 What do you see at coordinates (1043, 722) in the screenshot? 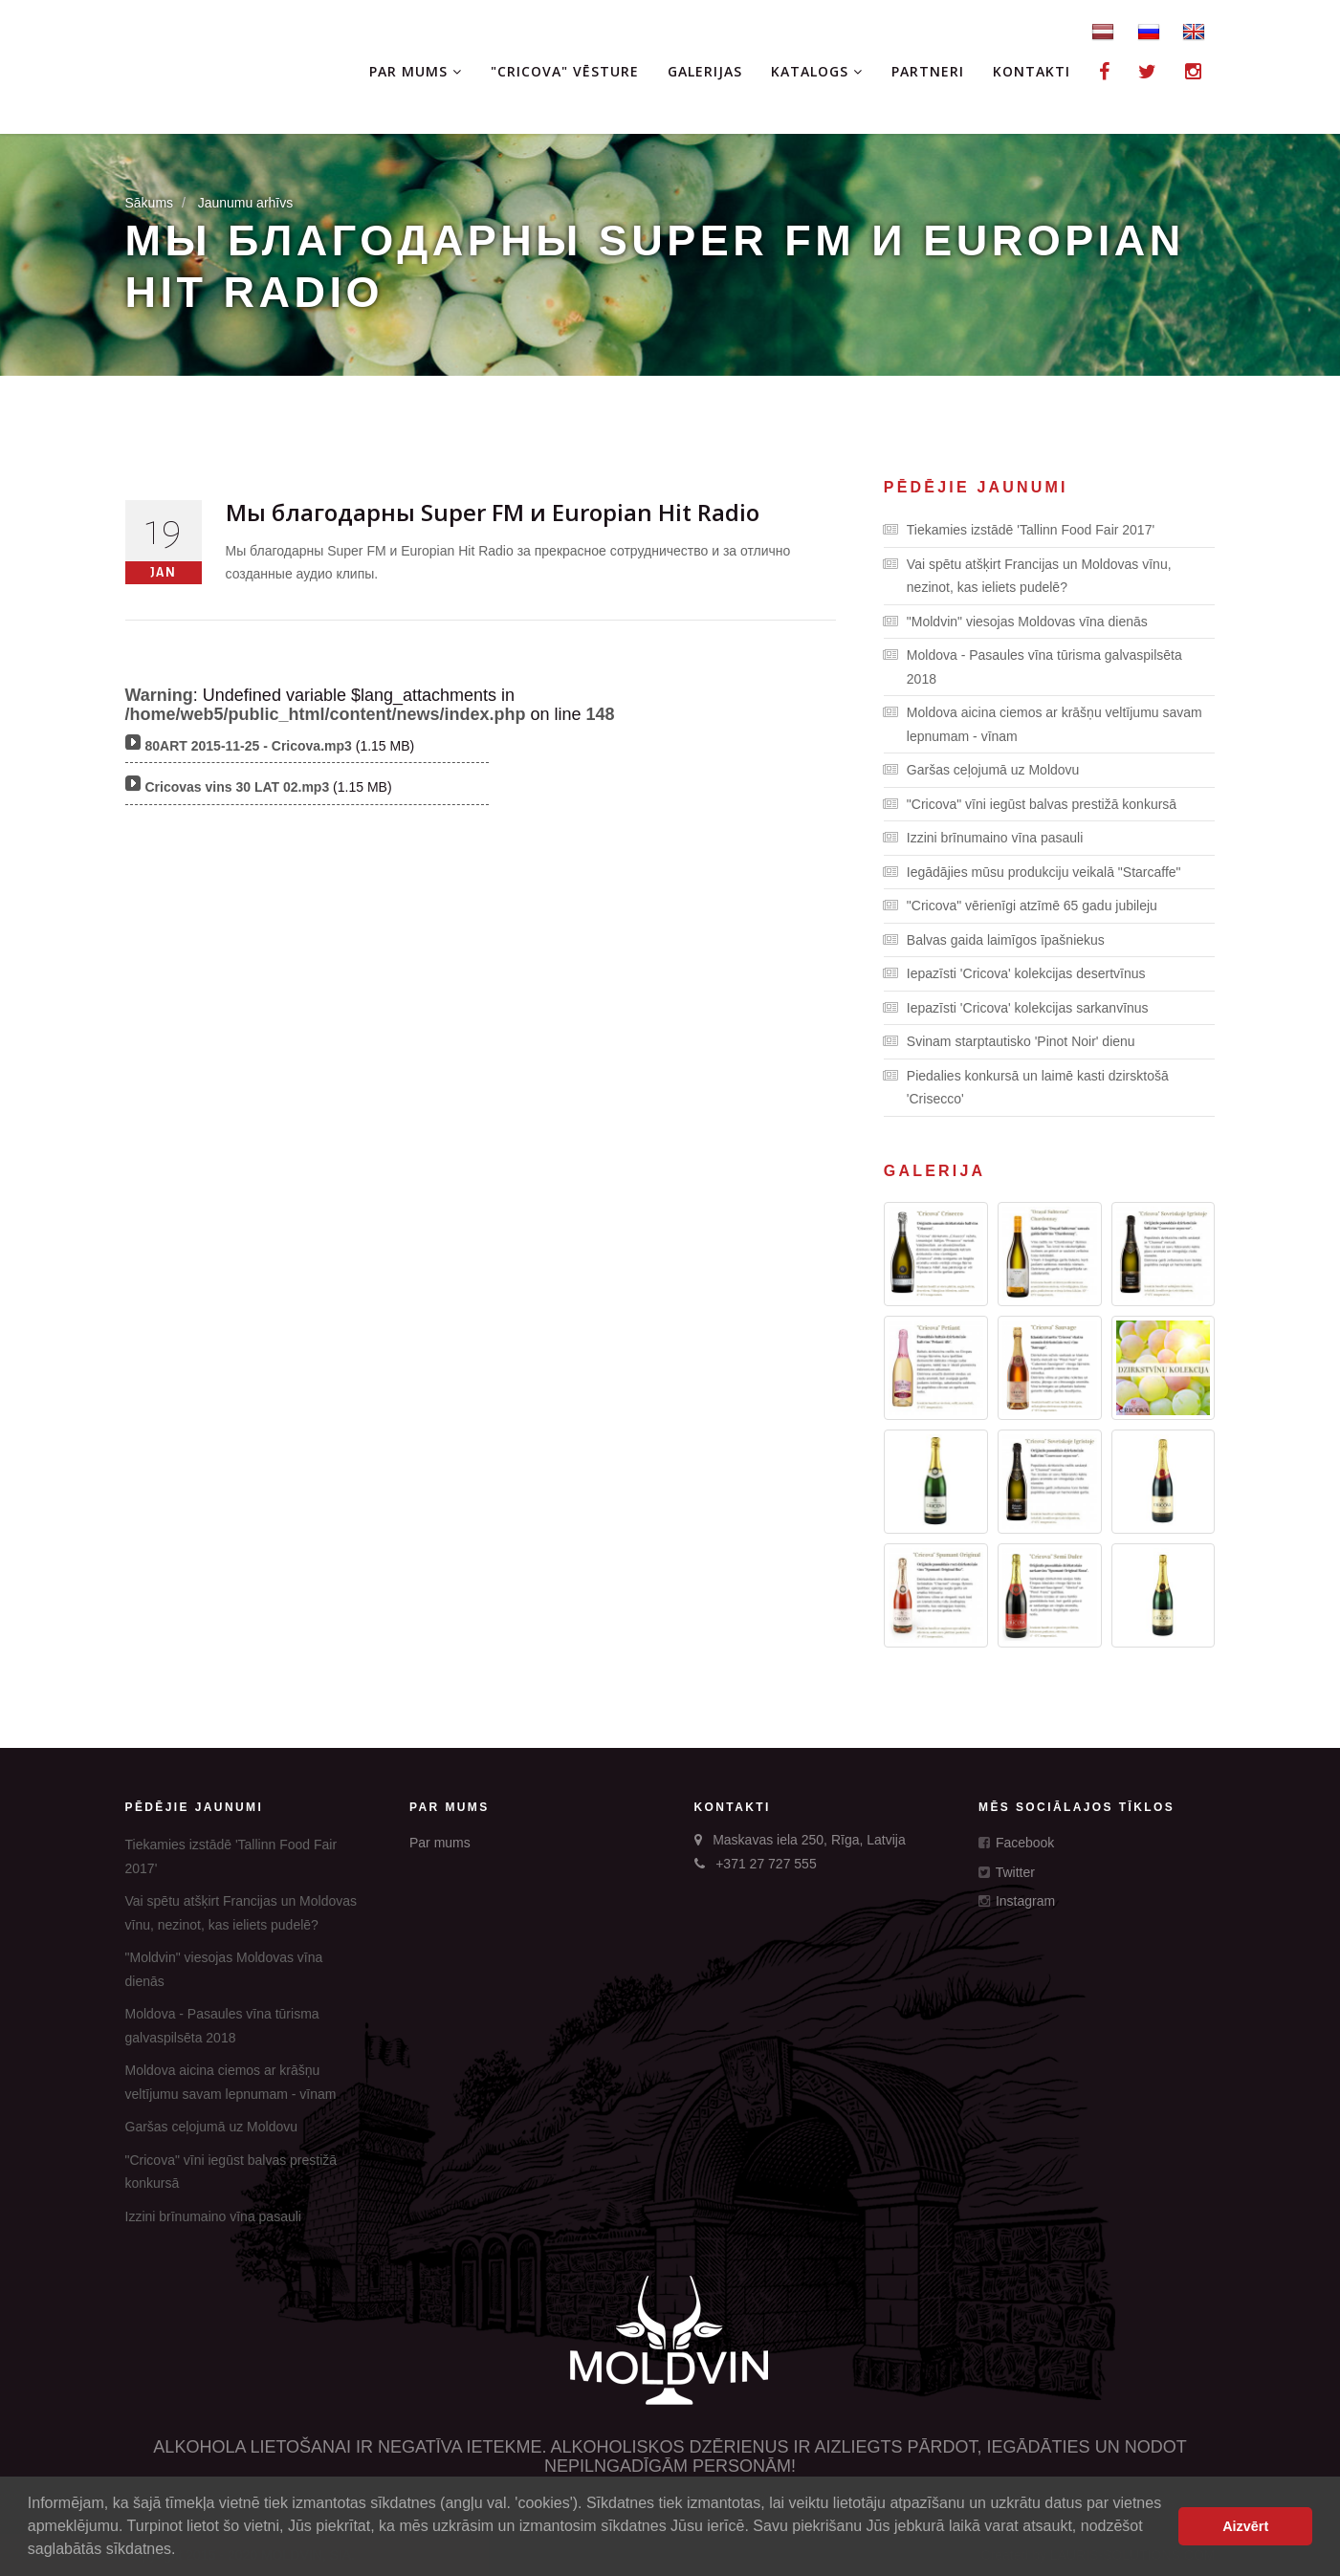
I see `Moldova aicina ciemos ar krāšņu veltījumu savam lepnumam - vīnam` at bounding box center [1043, 722].